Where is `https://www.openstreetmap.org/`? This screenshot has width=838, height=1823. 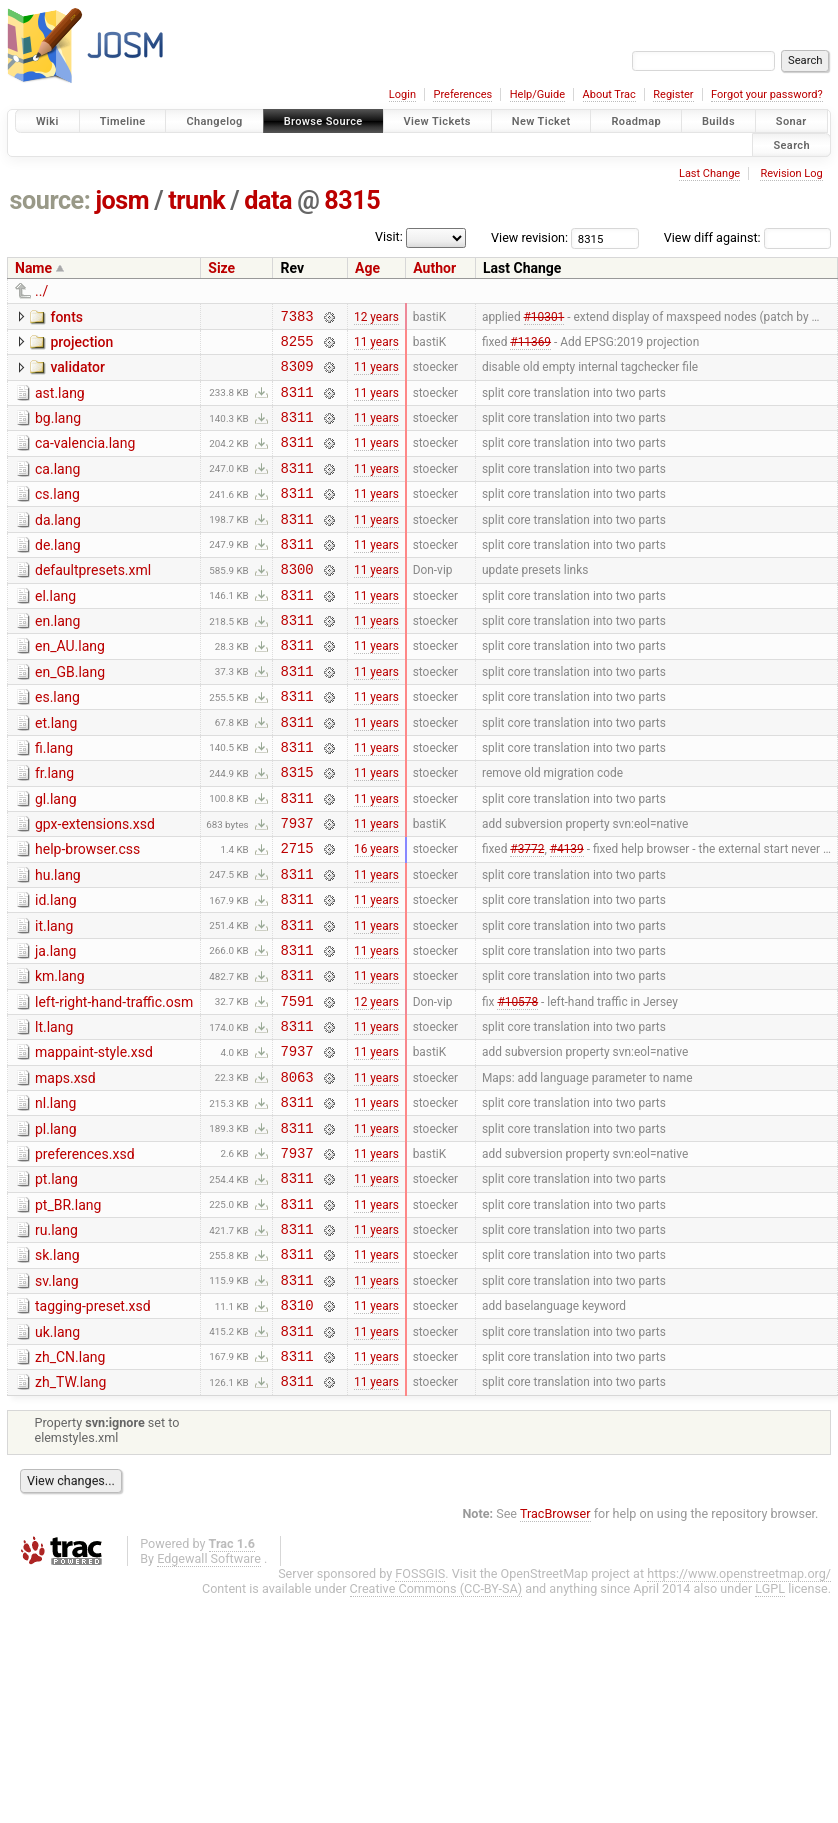 https://www.openstreetmap.org/ is located at coordinates (739, 1702).